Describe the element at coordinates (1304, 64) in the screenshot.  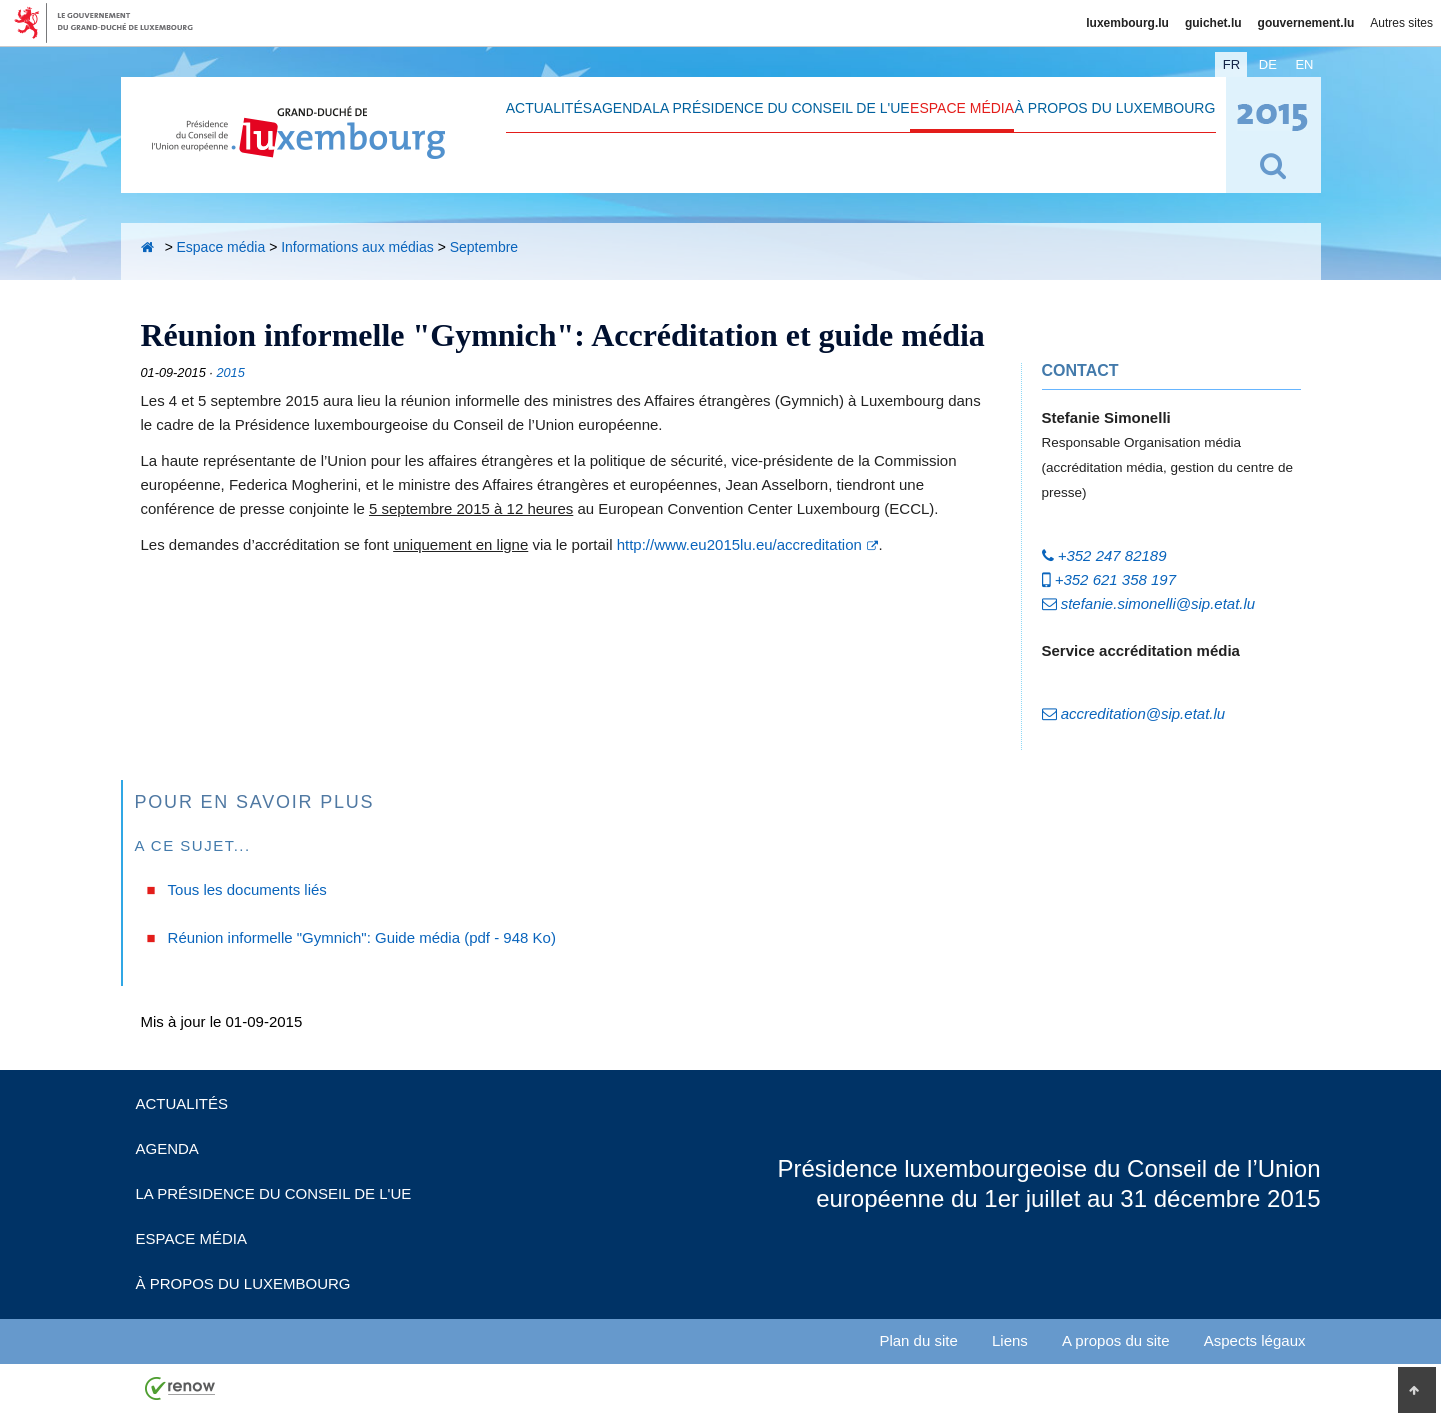
I see `en` at that location.